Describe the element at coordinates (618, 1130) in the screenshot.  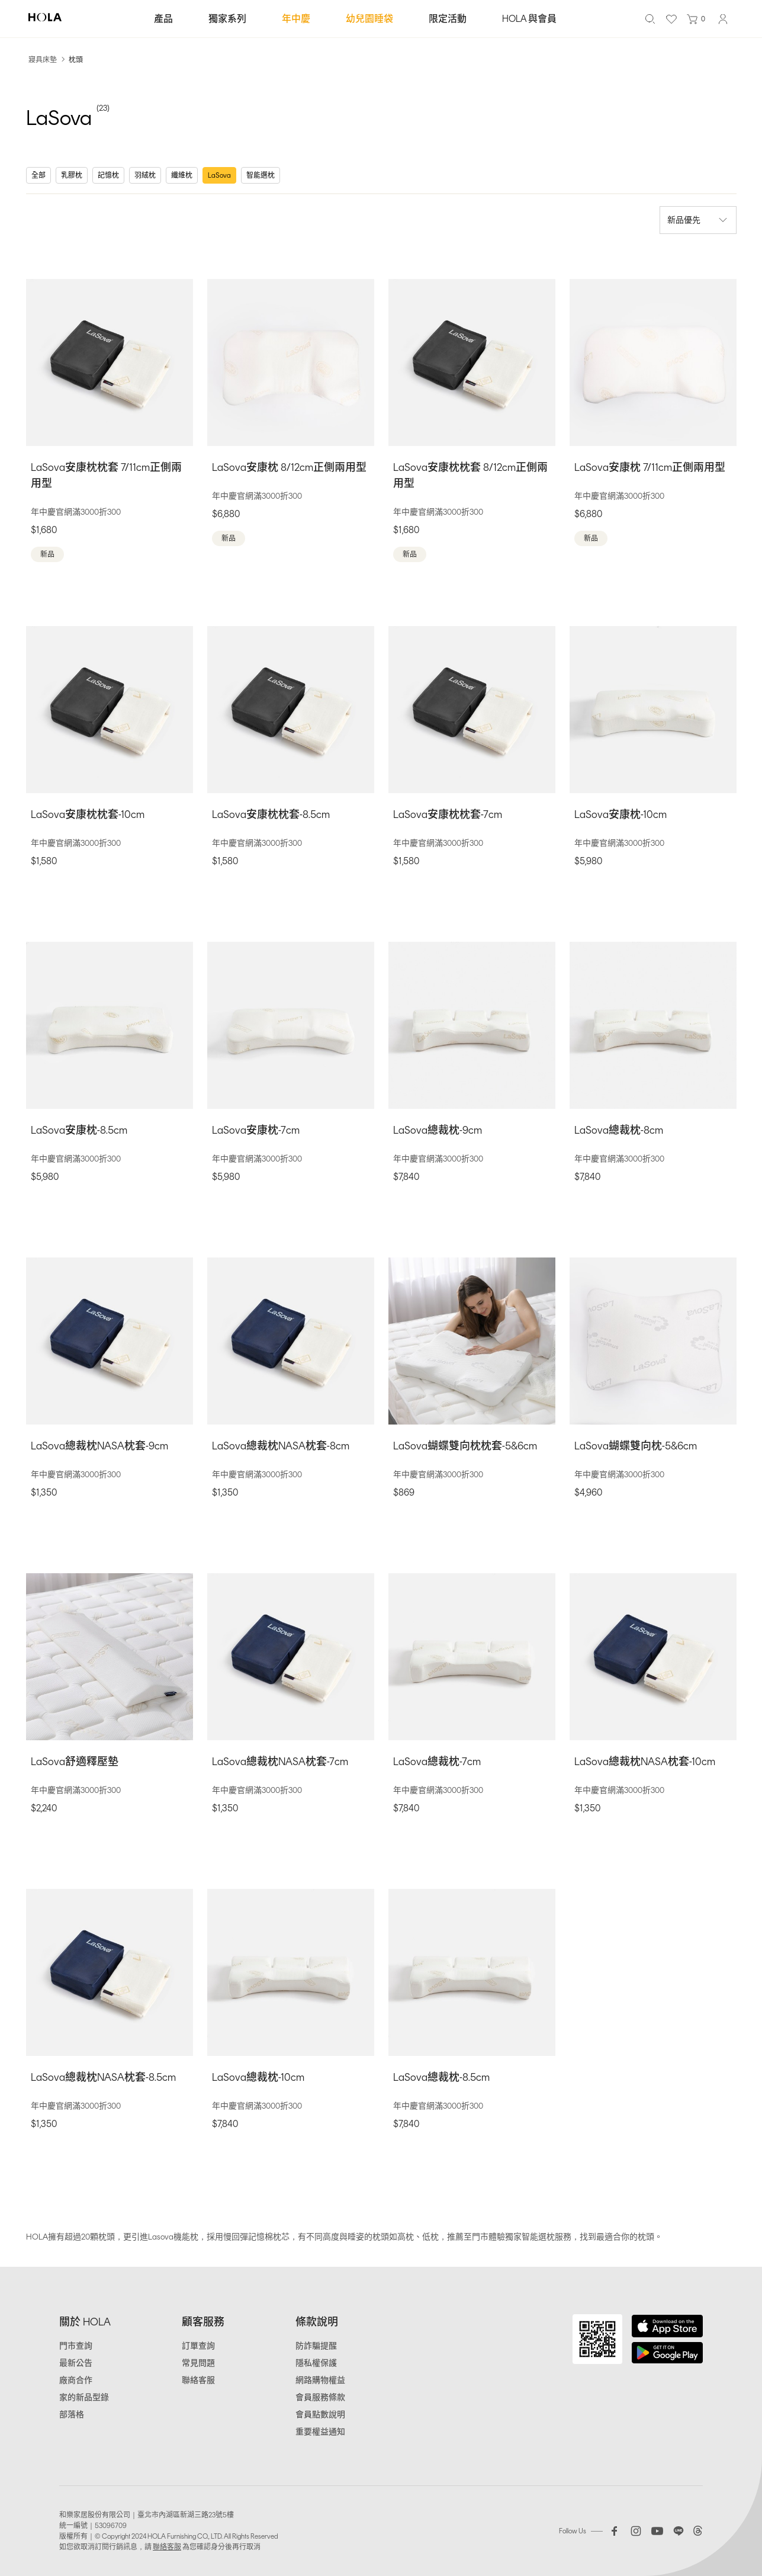
I see `LaSova總裁枕-8cm` at that location.